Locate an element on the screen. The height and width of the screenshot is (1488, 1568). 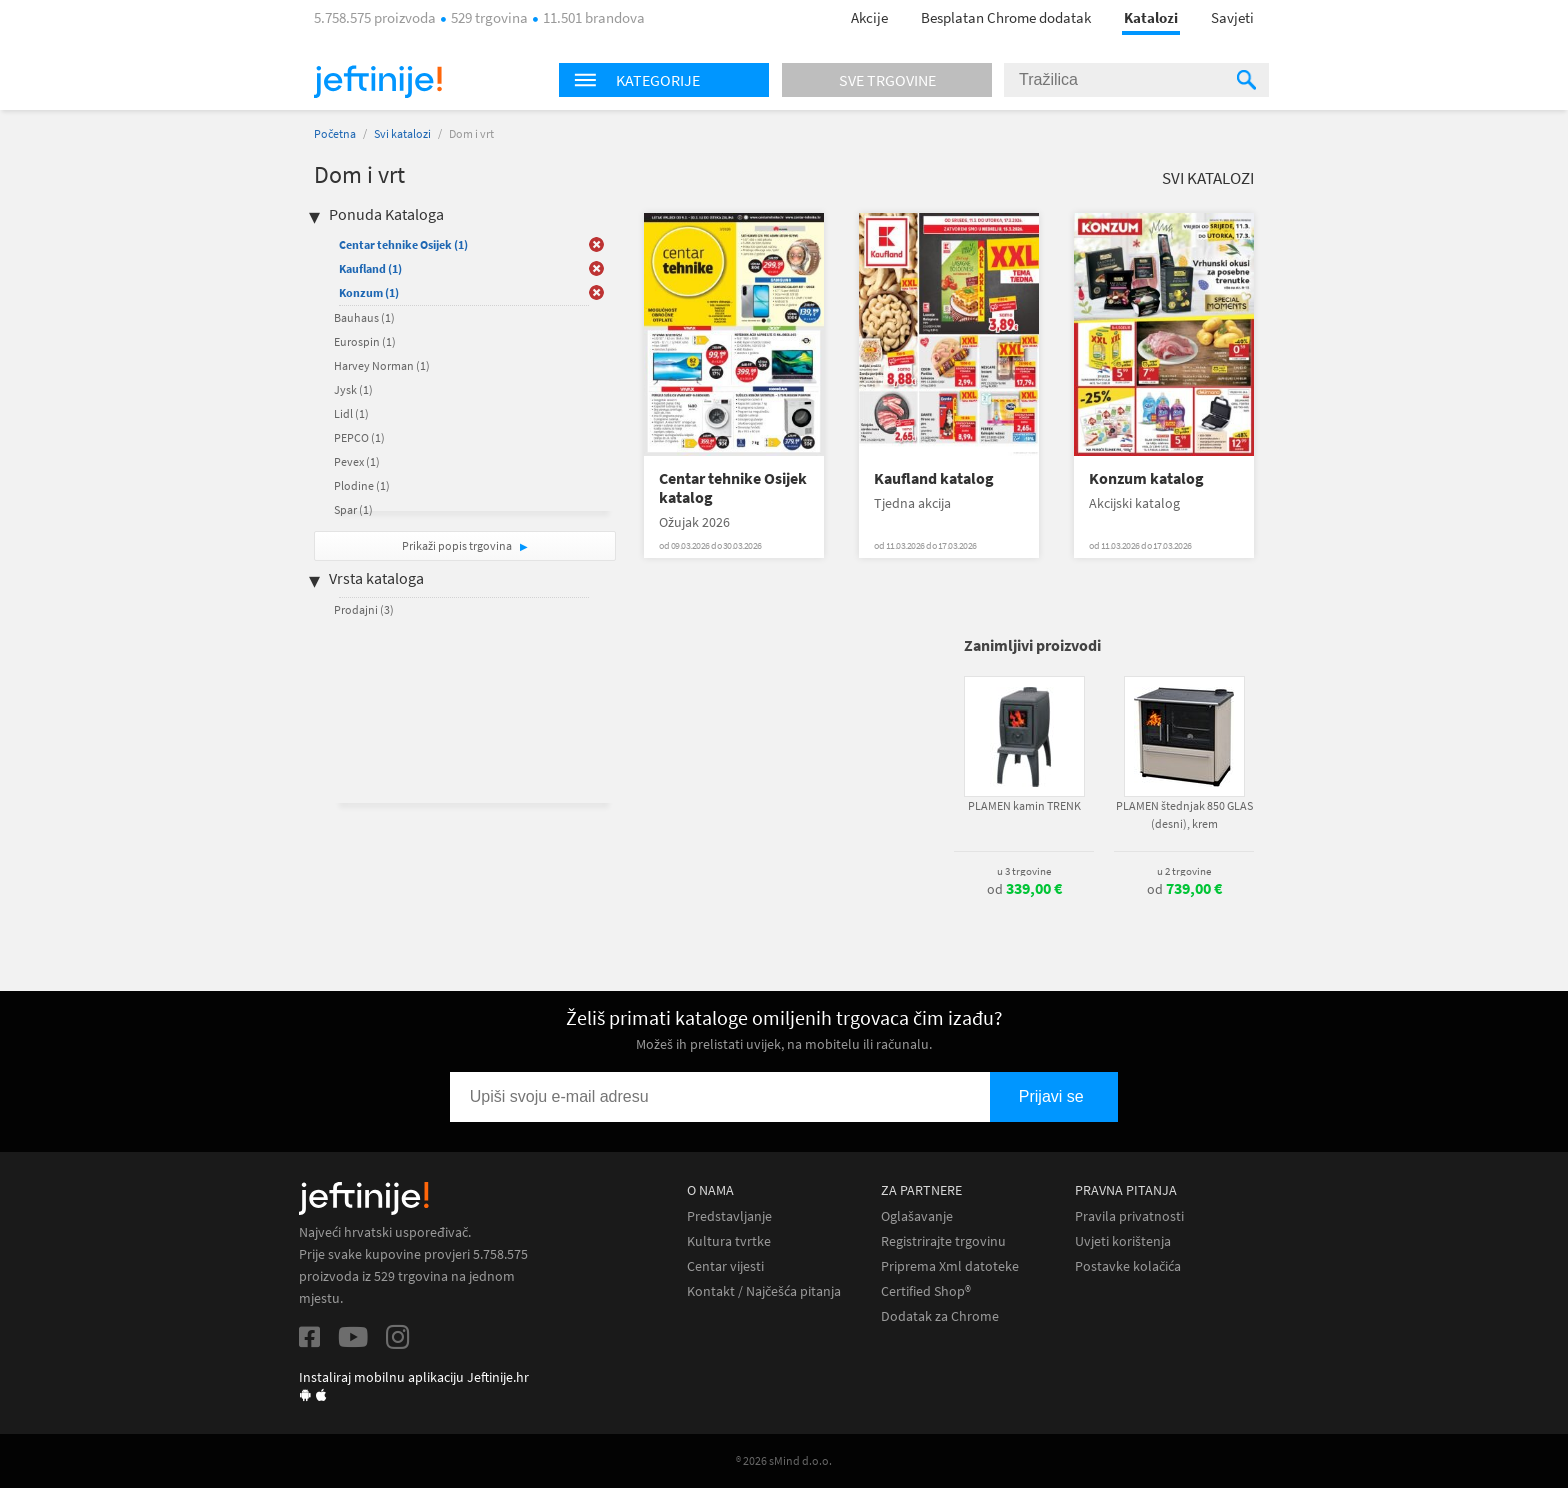
Prodajni is located at coordinates (364, 609).